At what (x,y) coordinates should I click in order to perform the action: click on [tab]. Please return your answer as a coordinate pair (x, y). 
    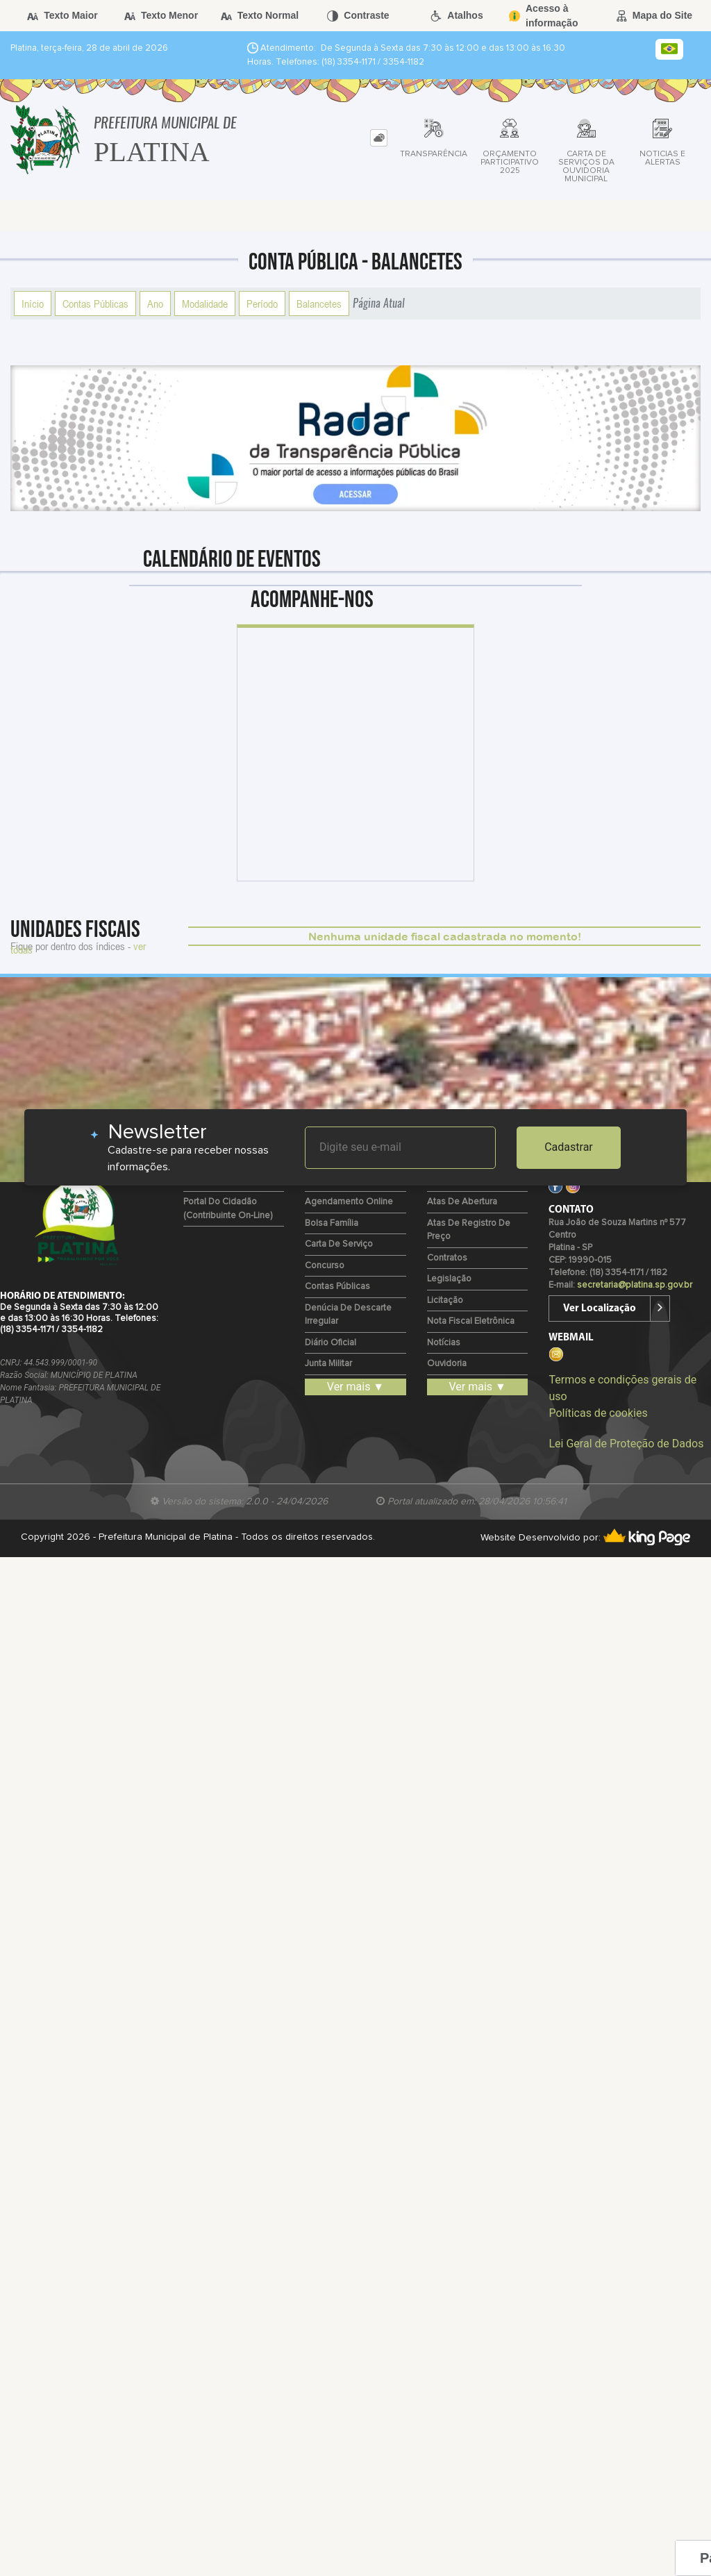
    Looking at the image, I should click on (378, 138).